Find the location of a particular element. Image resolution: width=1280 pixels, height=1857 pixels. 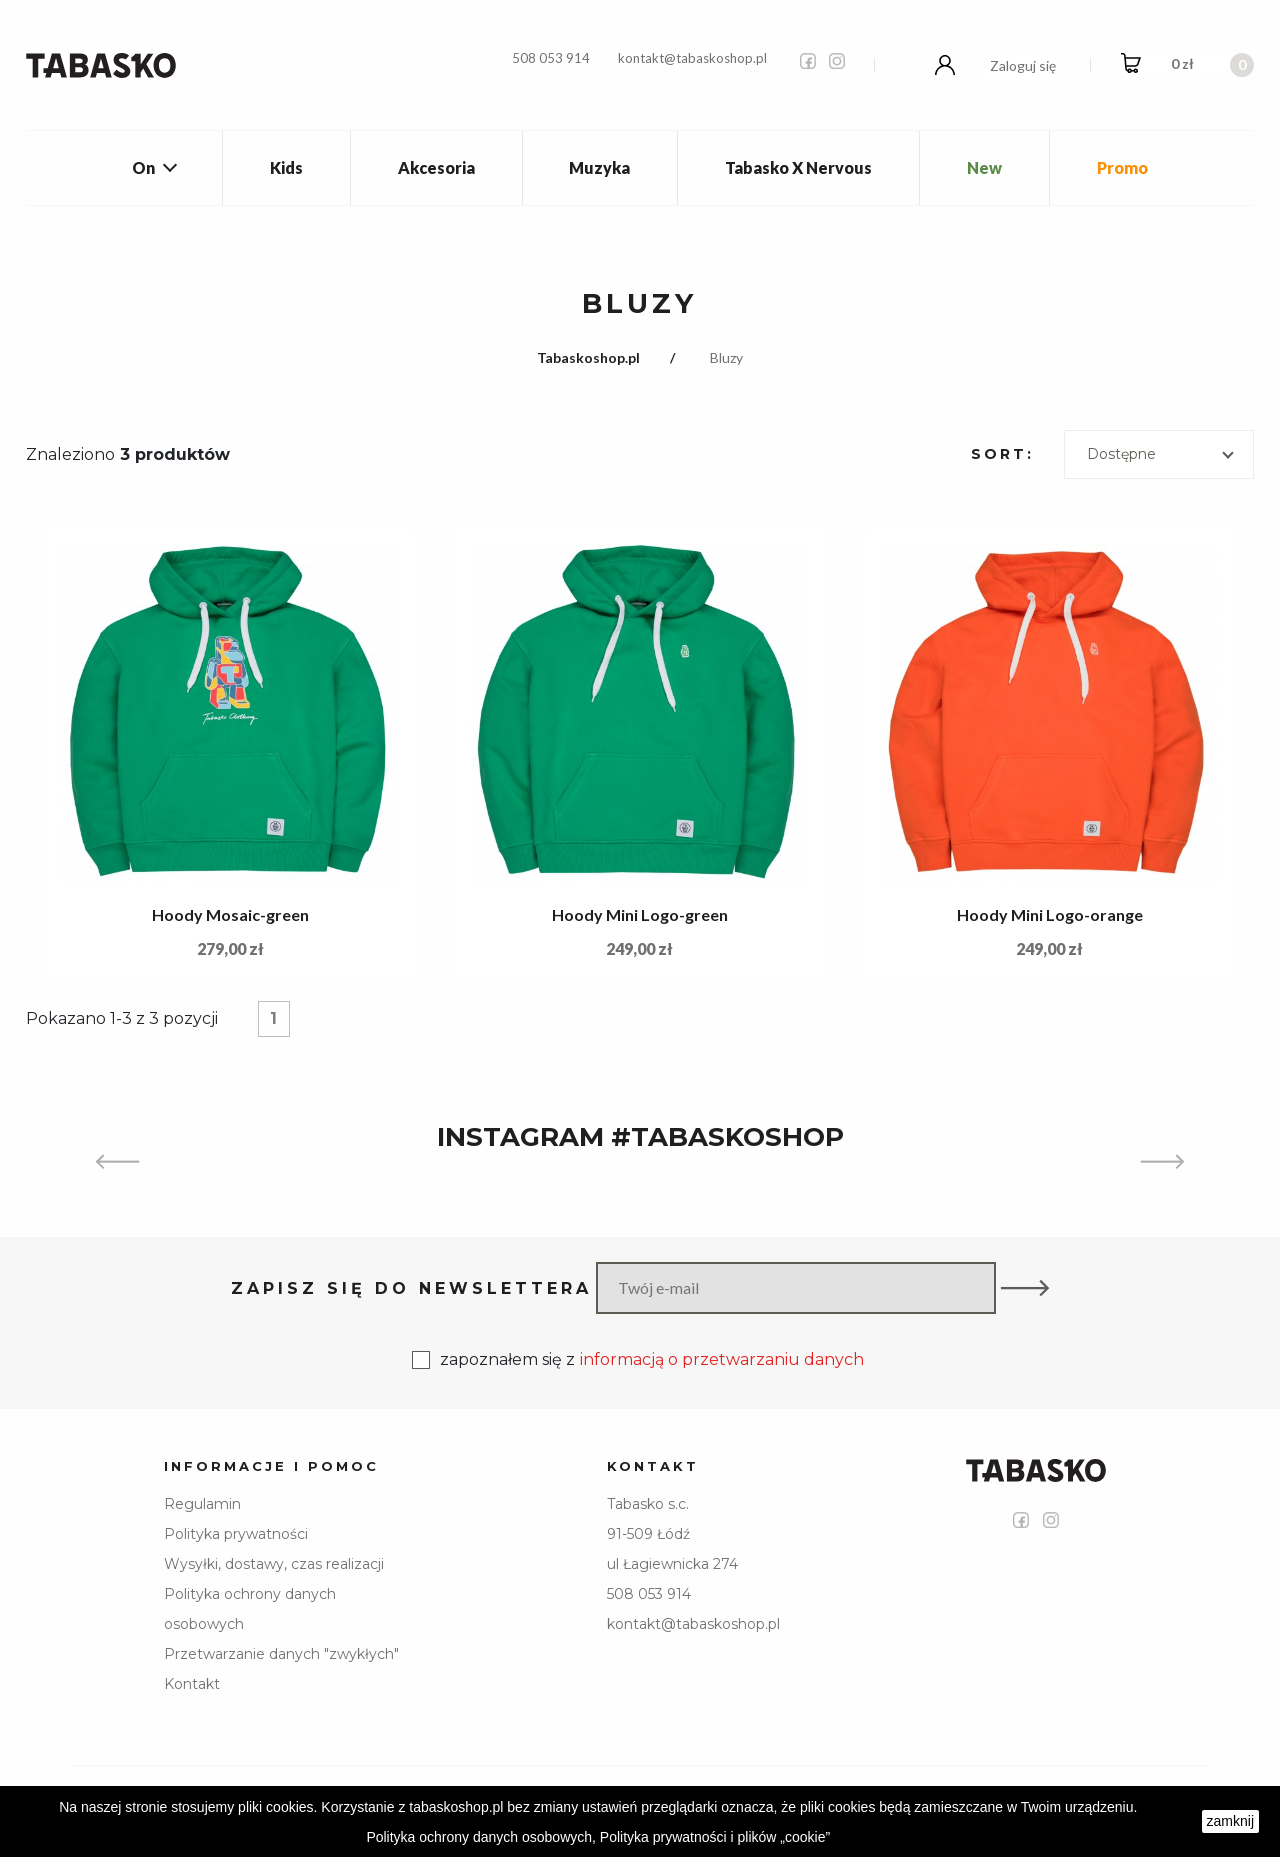

Kids is located at coordinates (286, 167).